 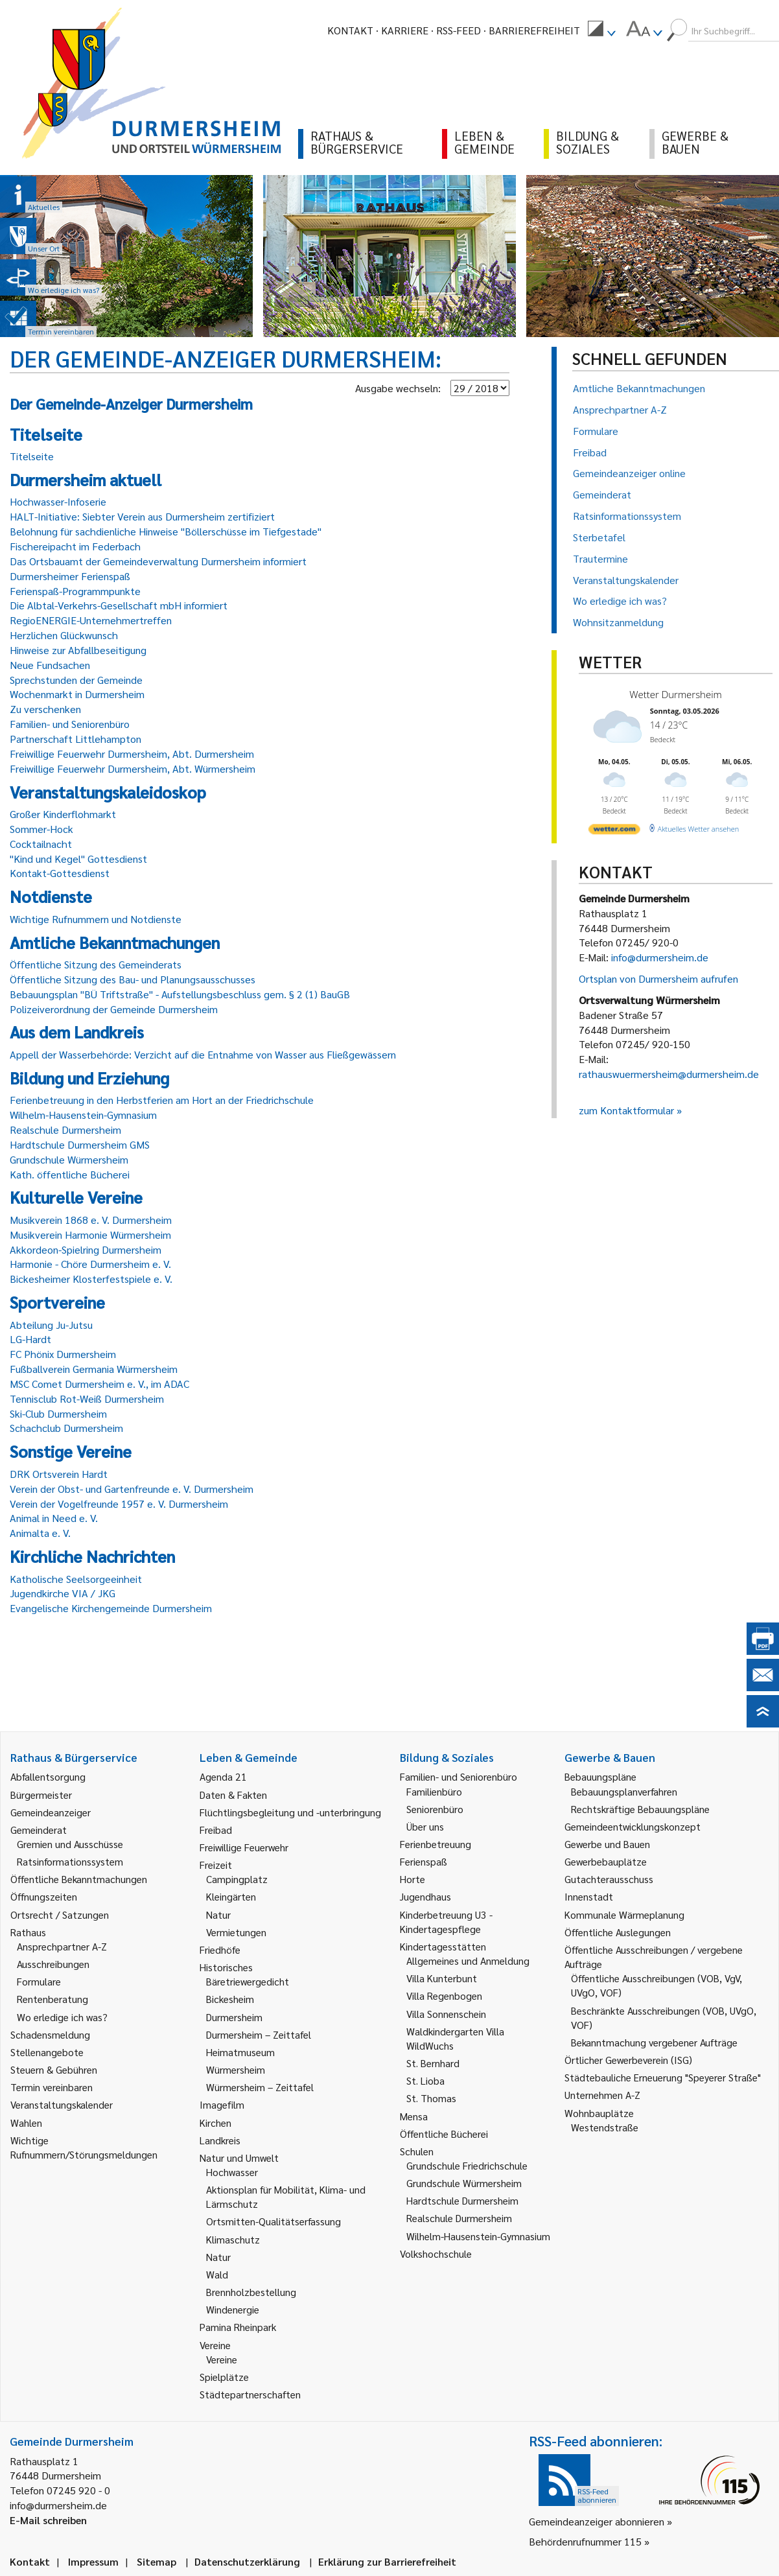 I want to click on Spielplätze [link], so click(x=224, y=2376).